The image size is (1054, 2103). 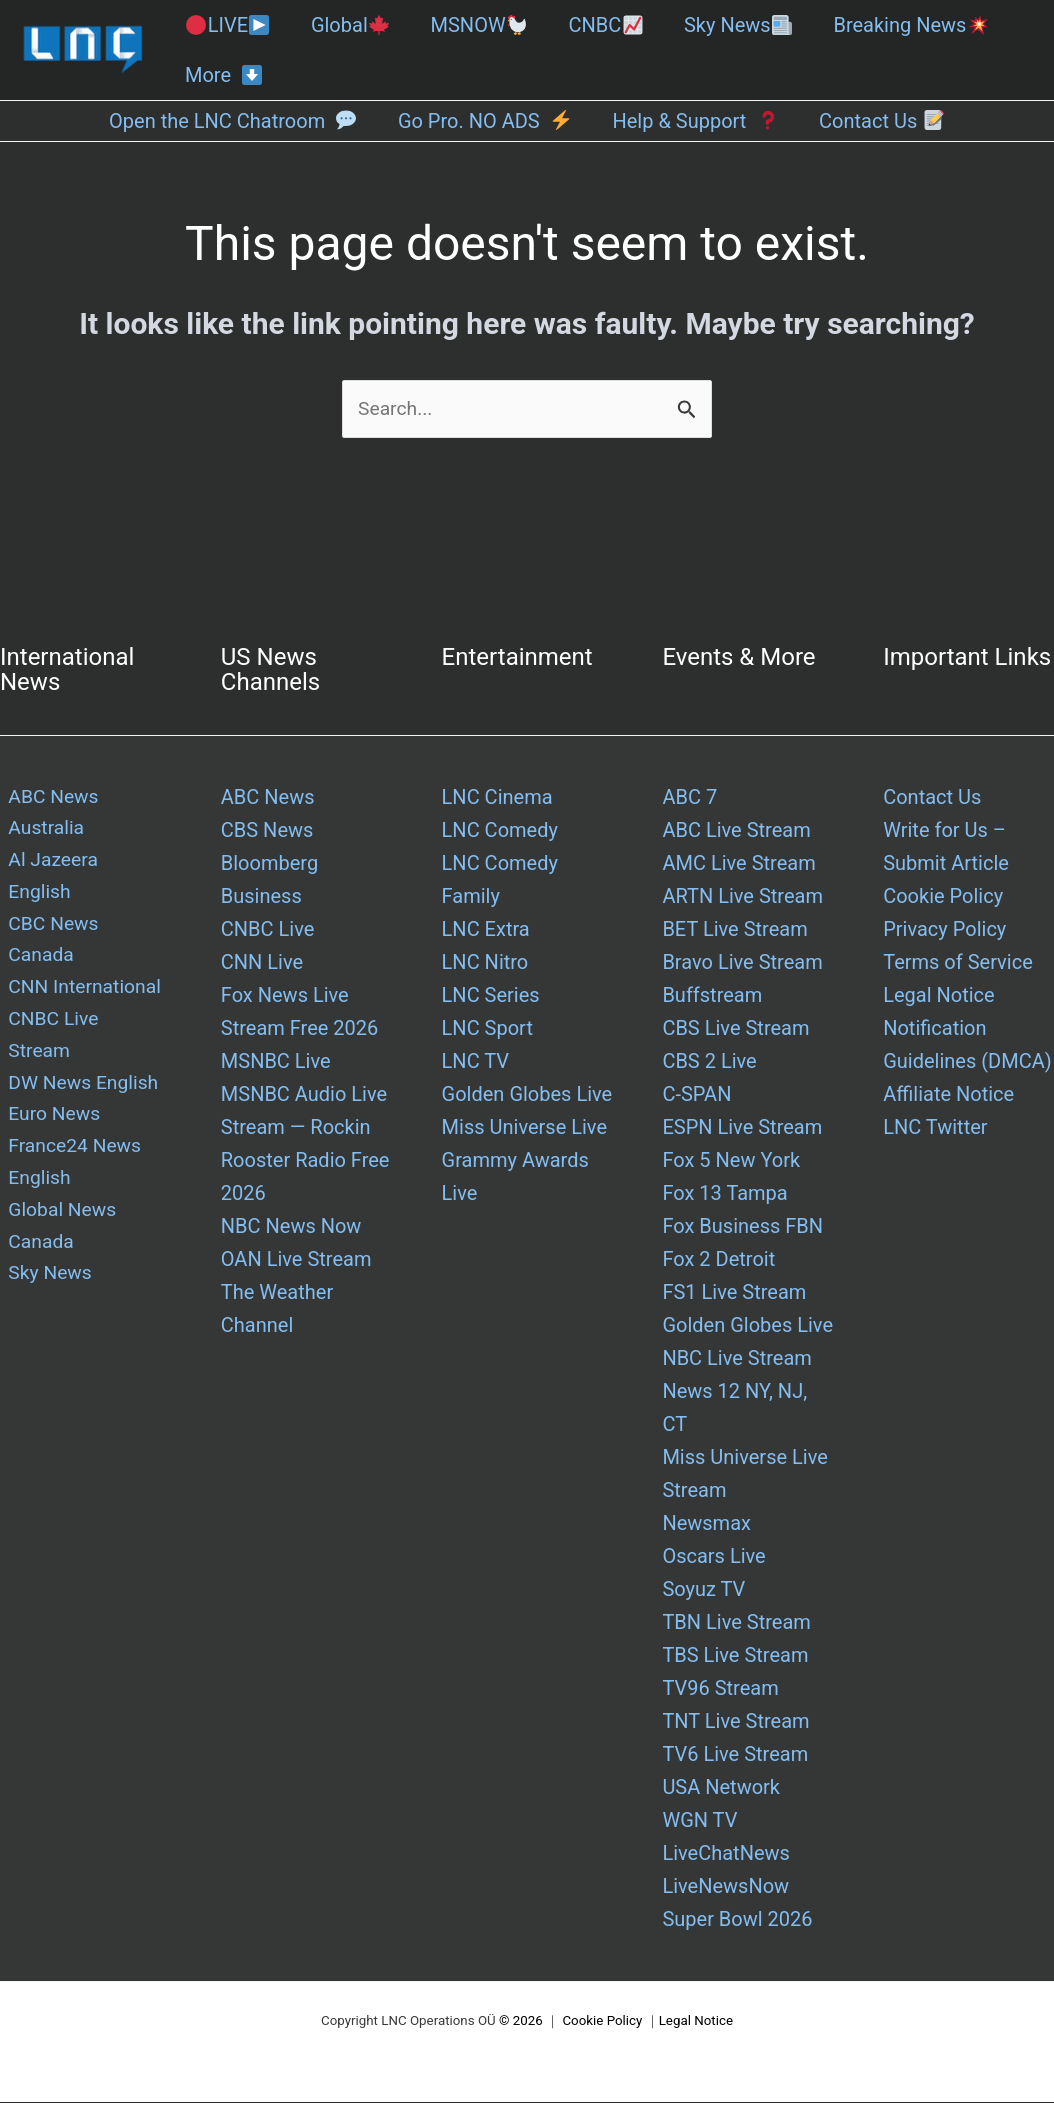 I want to click on CNBC, so click(x=605, y=25).